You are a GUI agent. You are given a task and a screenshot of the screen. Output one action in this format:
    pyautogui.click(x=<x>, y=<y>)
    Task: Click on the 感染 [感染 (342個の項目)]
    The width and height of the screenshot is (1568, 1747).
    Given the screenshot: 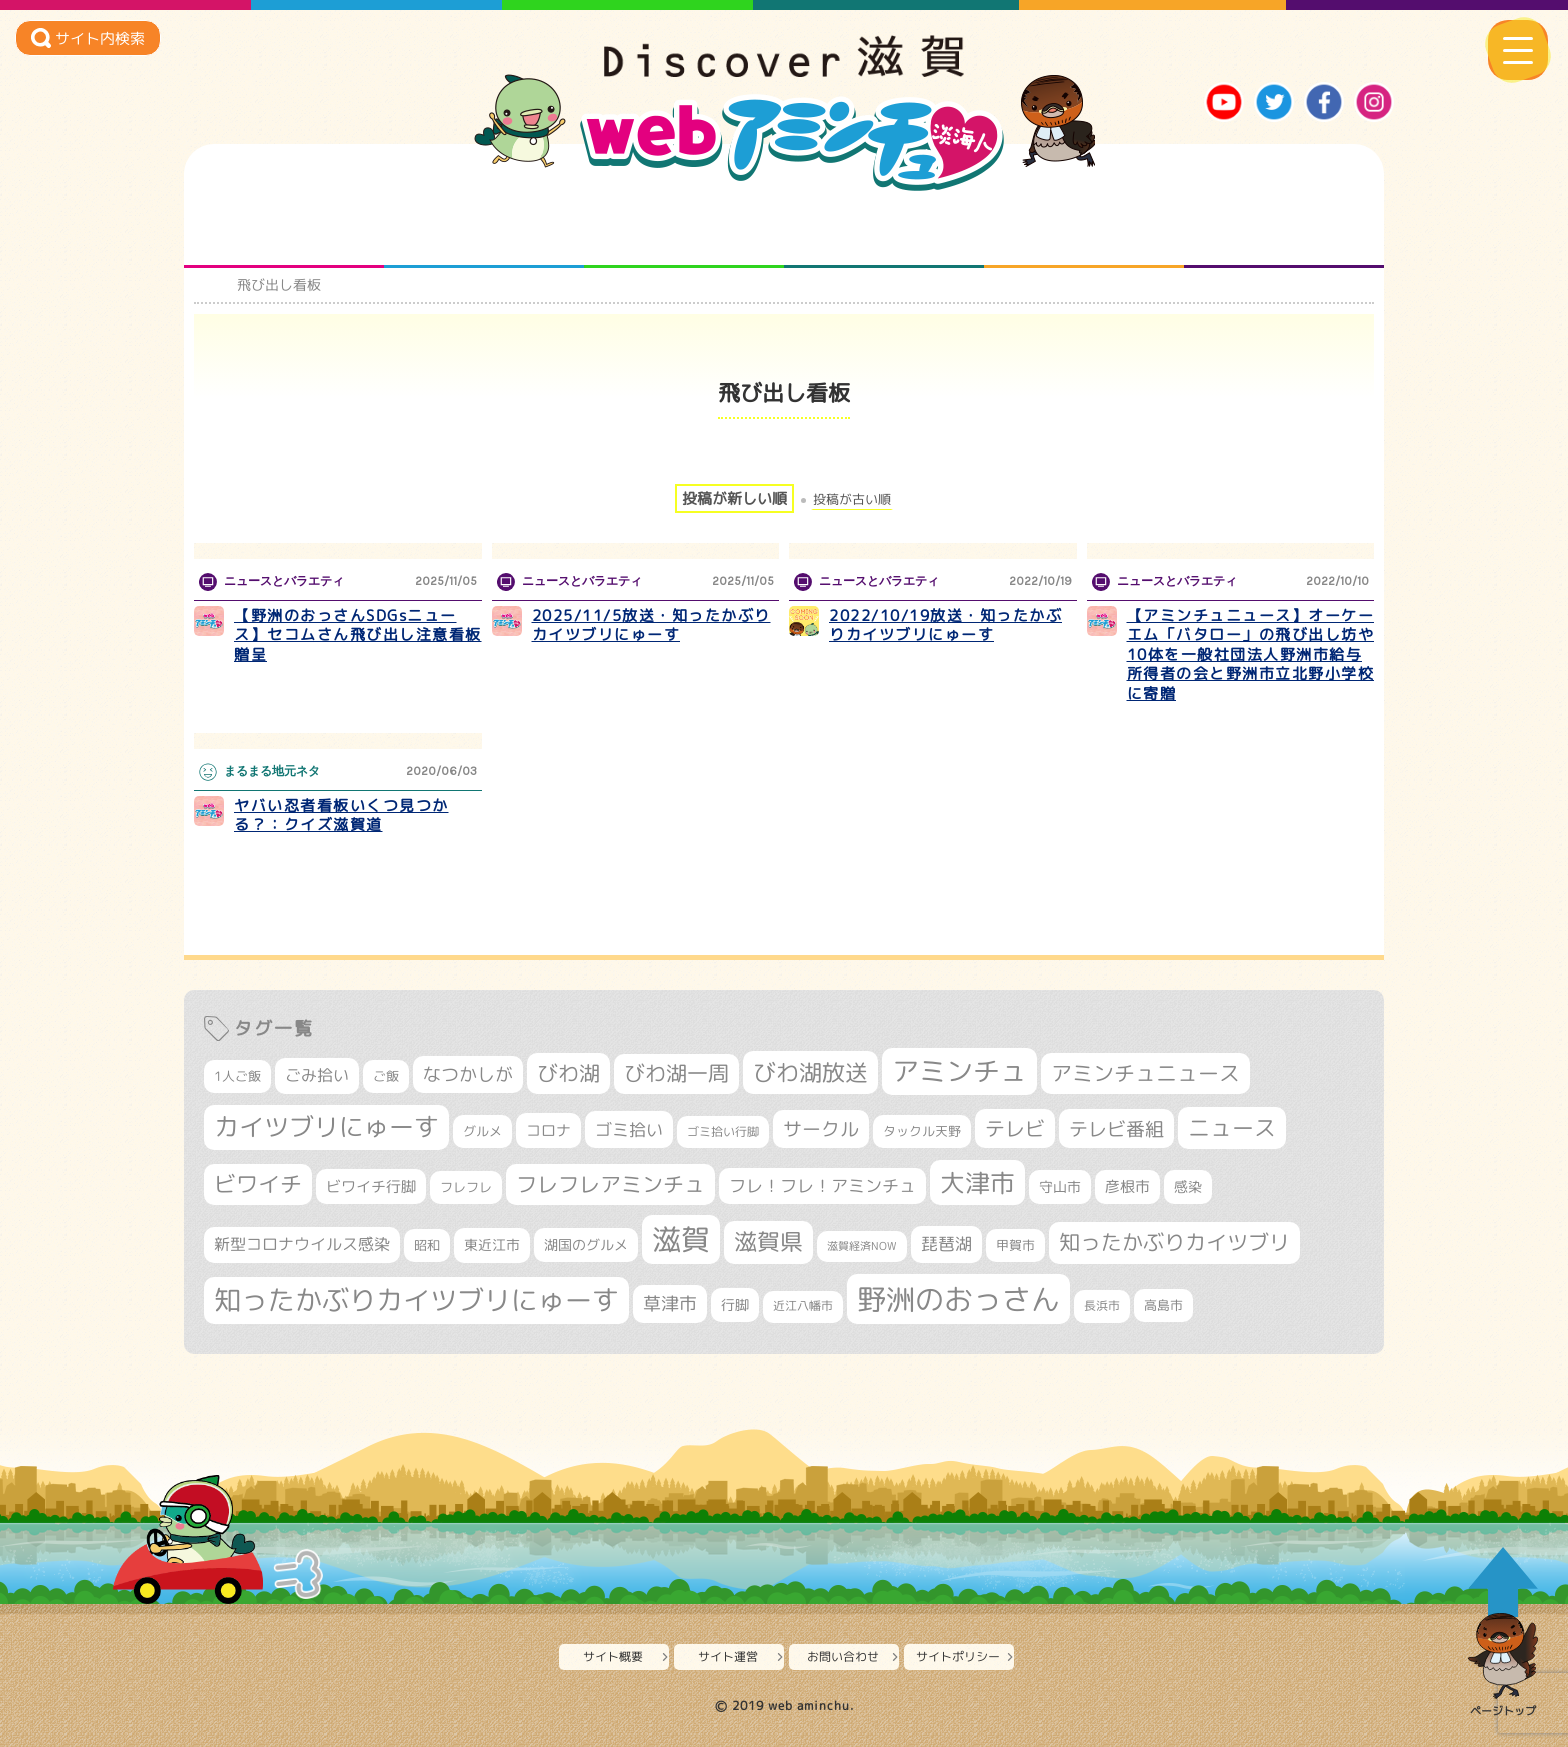 What is the action you would take?
    pyautogui.click(x=1188, y=1187)
    